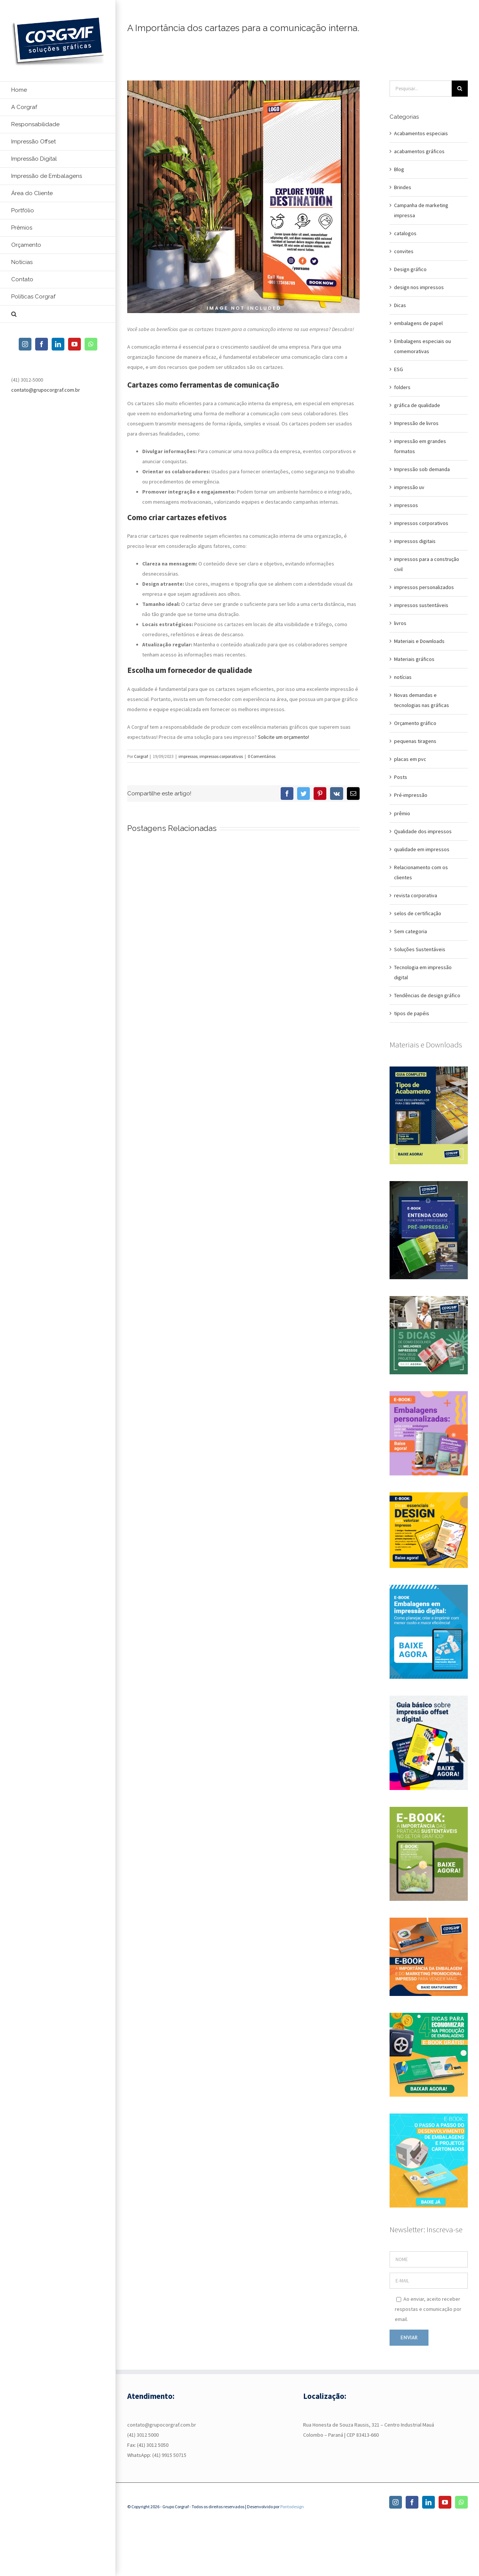 This screenshot has height=2576, width=479. I want to click on (41) 9915 50715, so click(169, 2455).